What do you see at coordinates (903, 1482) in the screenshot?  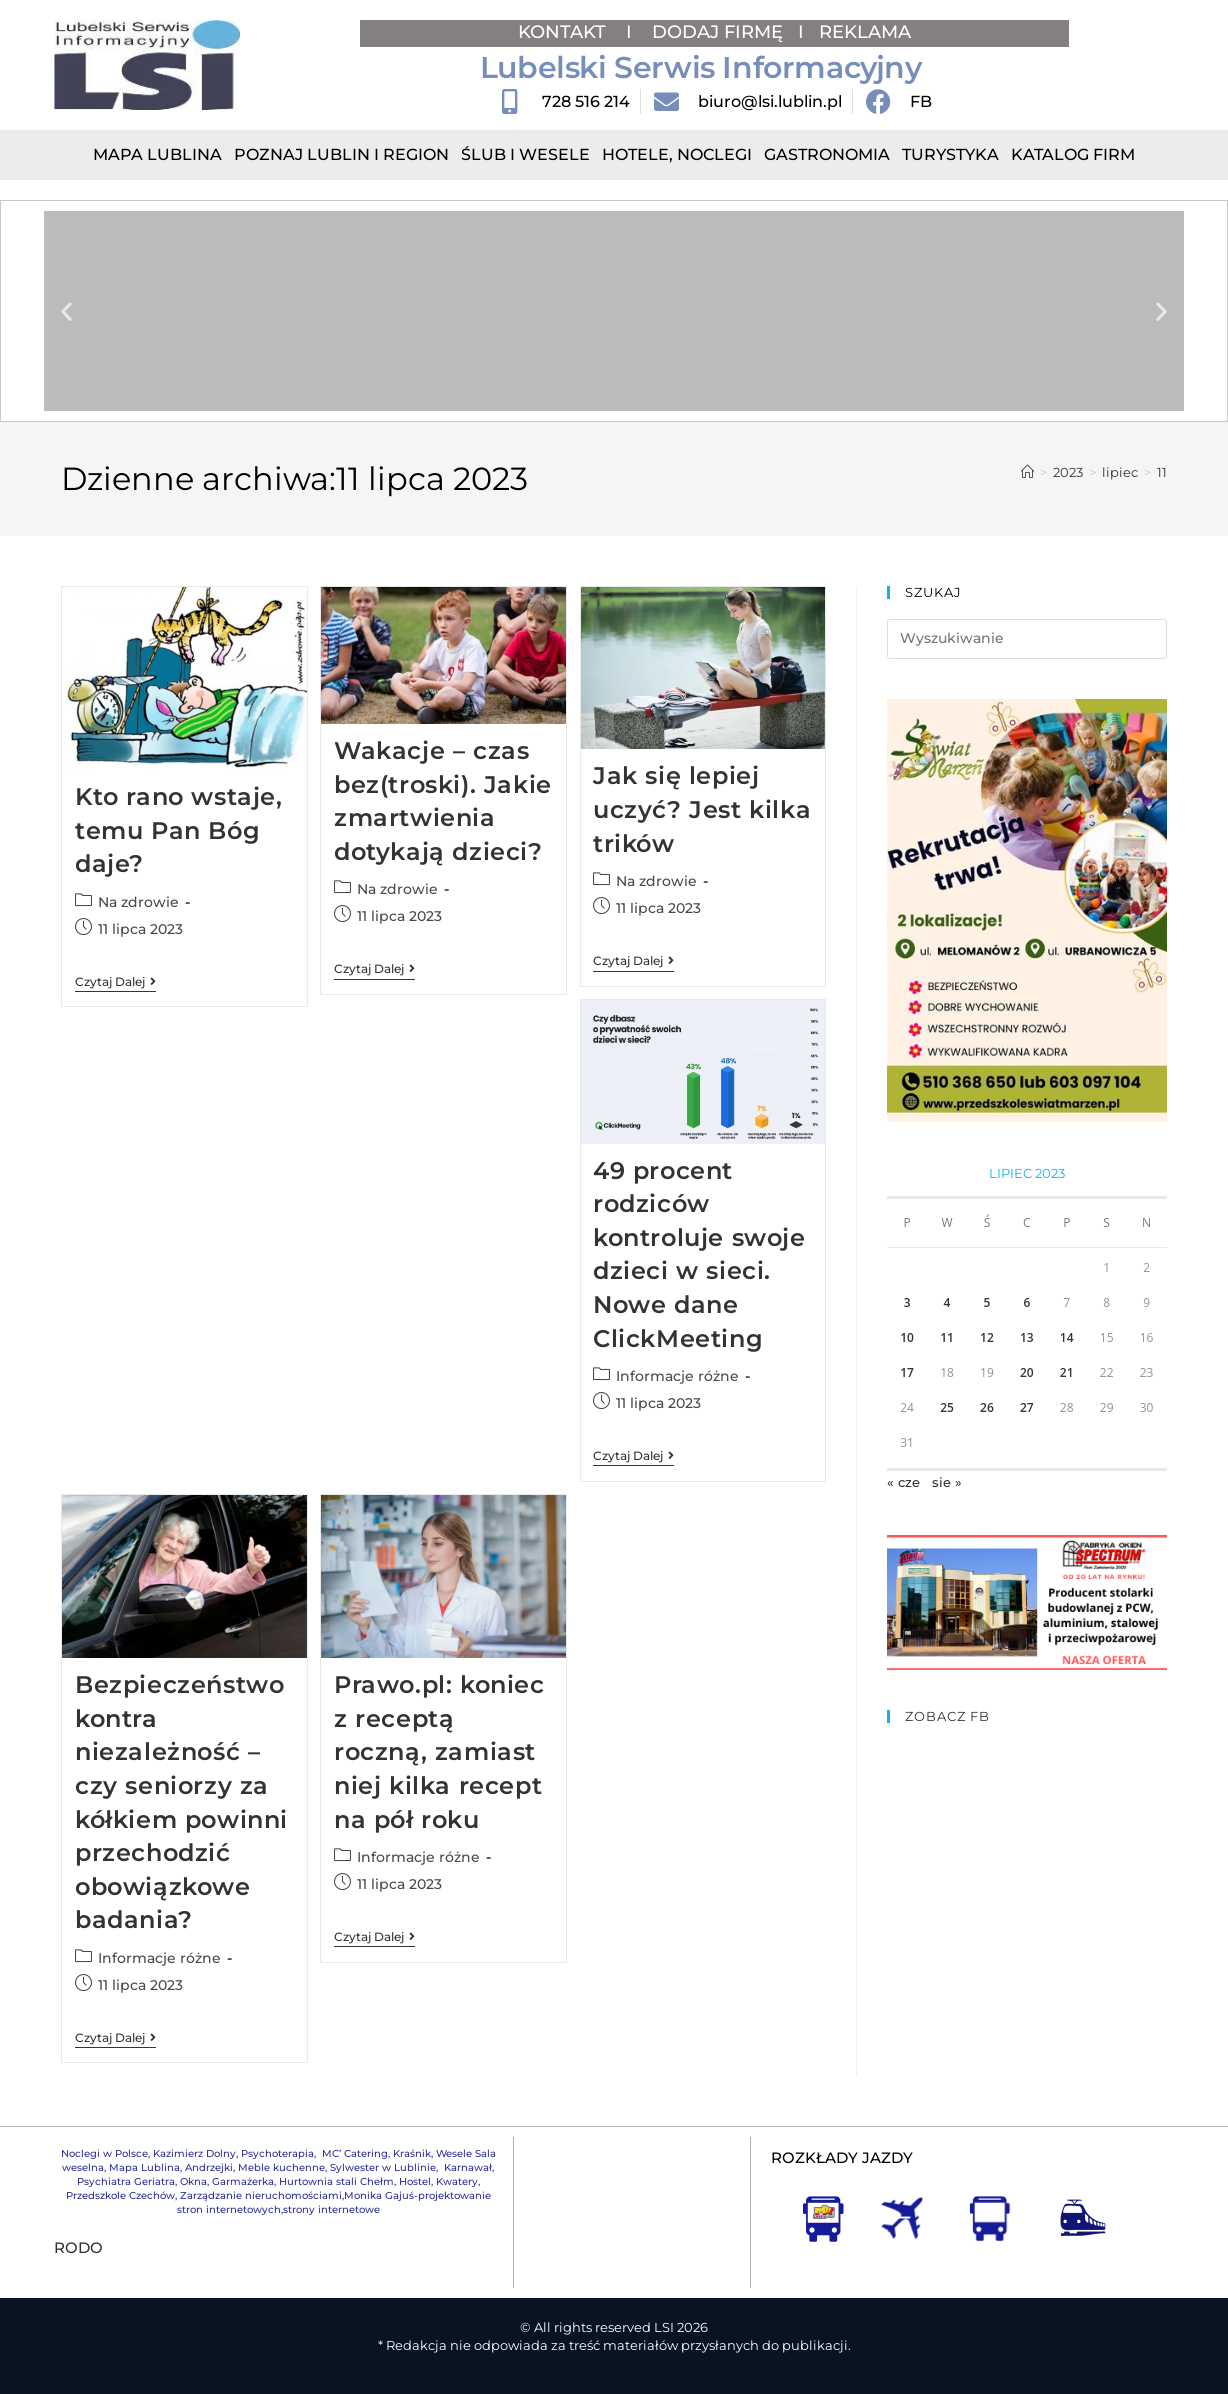 I see `« cze` at bounding box center [903, 1482].